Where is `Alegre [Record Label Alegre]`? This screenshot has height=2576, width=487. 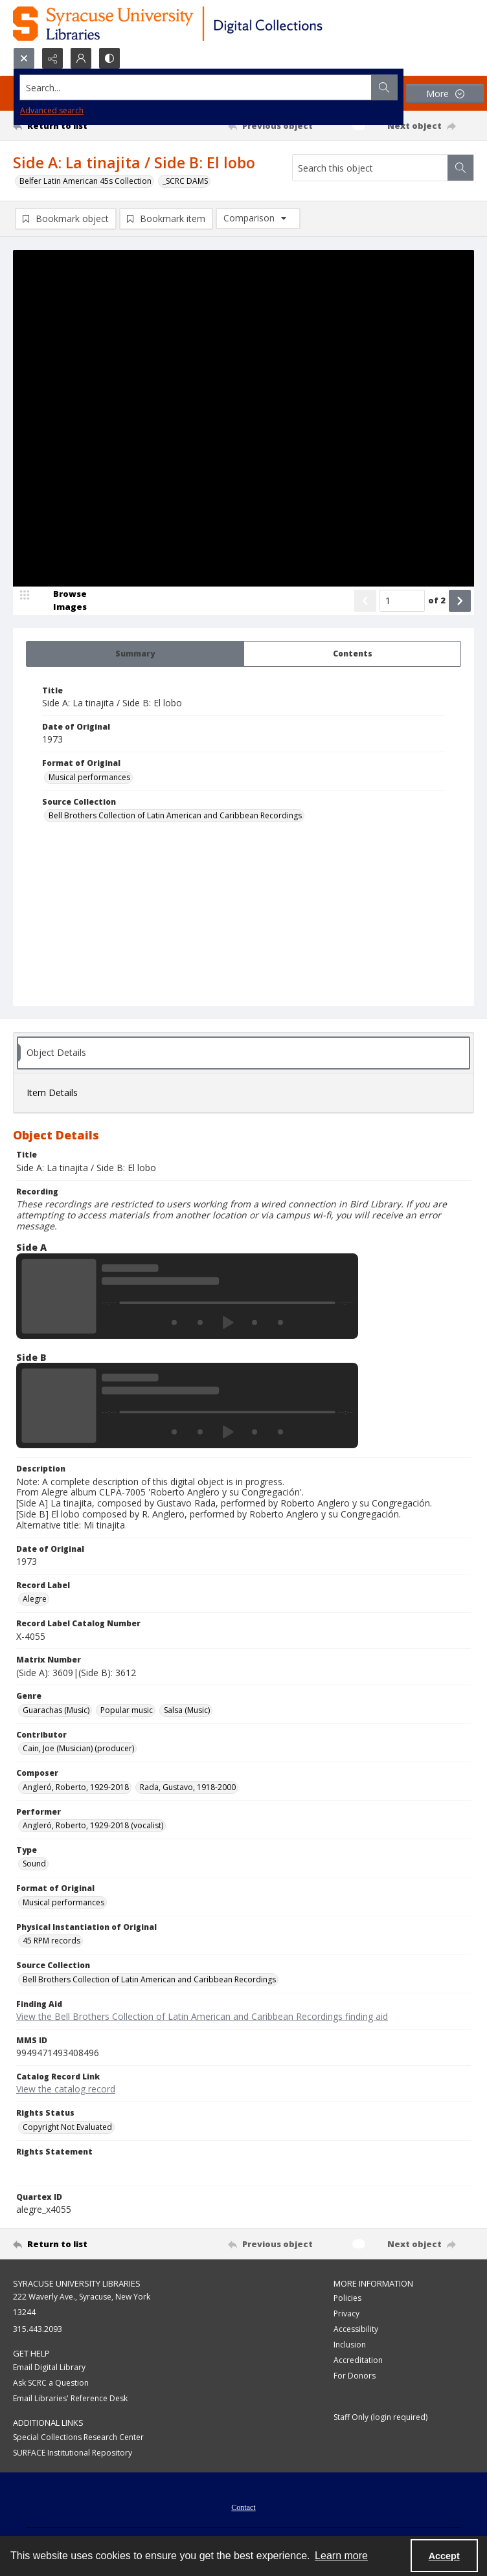 Alegre [Record Label Alegre] is located at coordinates (35, 1598).